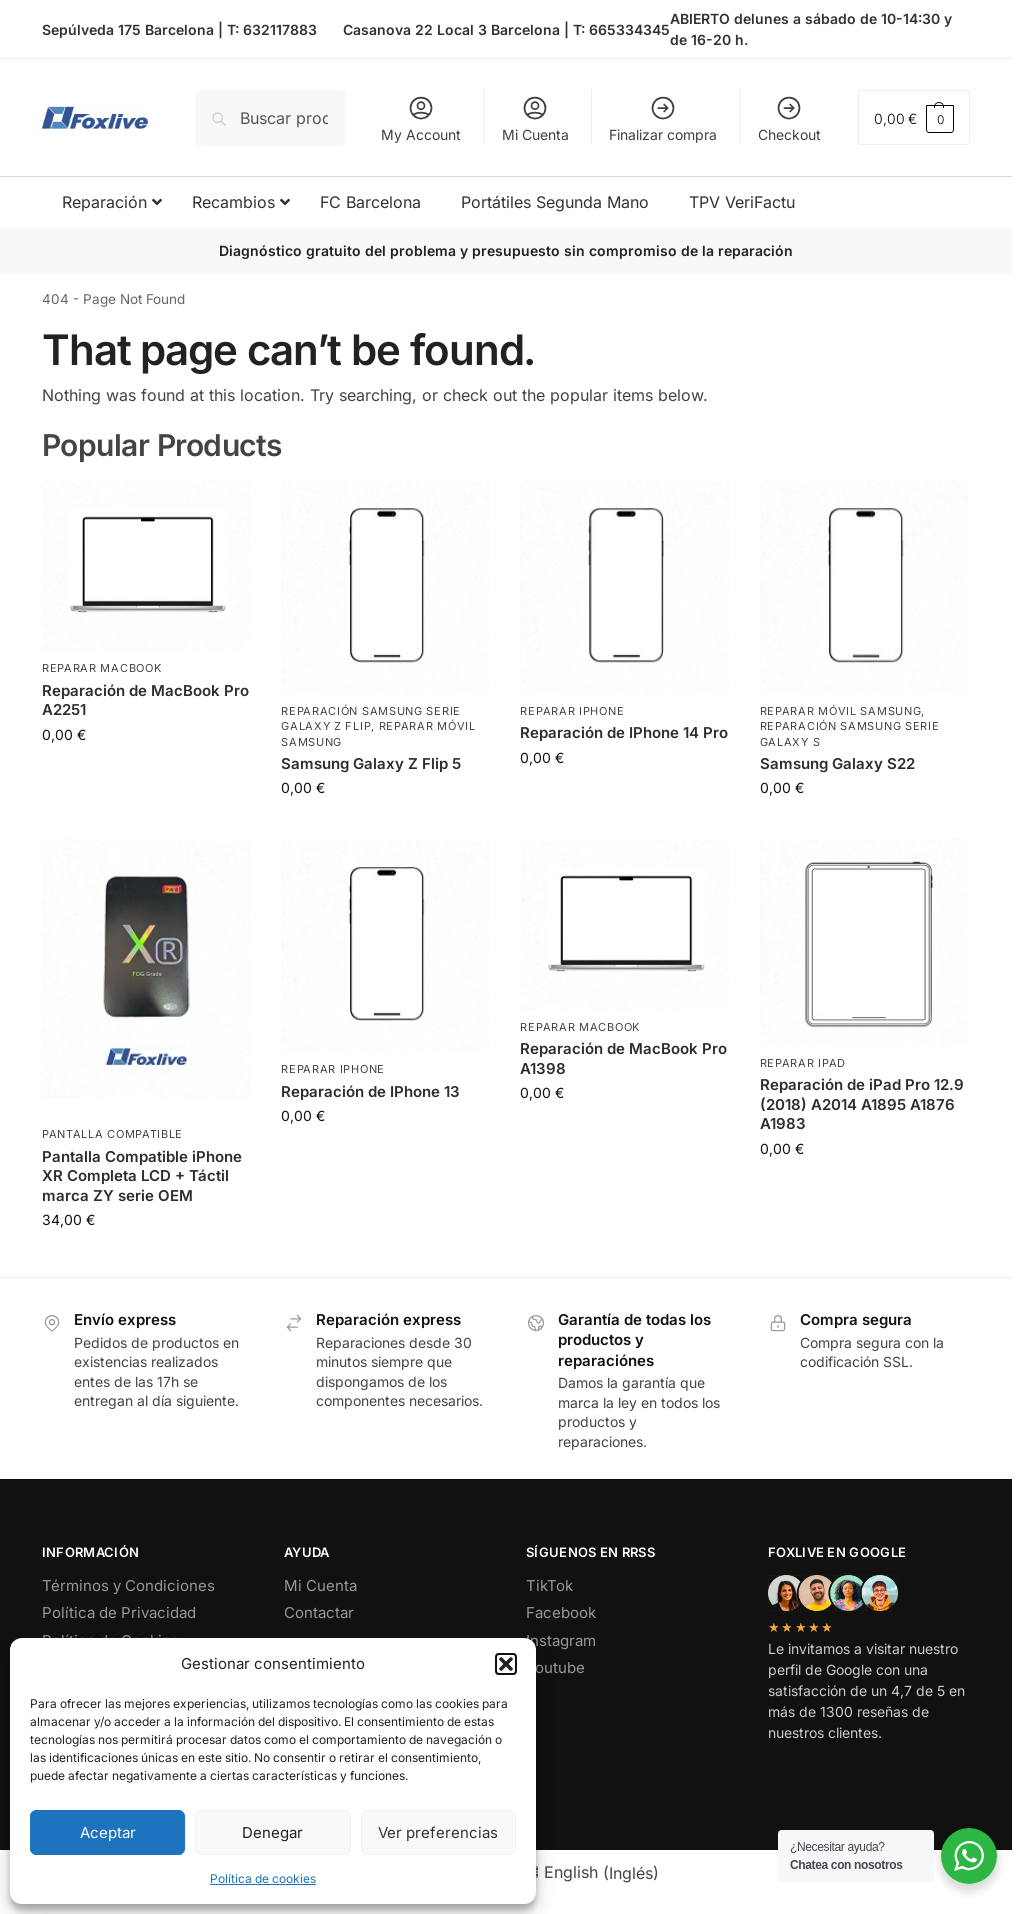  I want to click on Samsung Galaxy Z Flip 5, so click(371, 763).